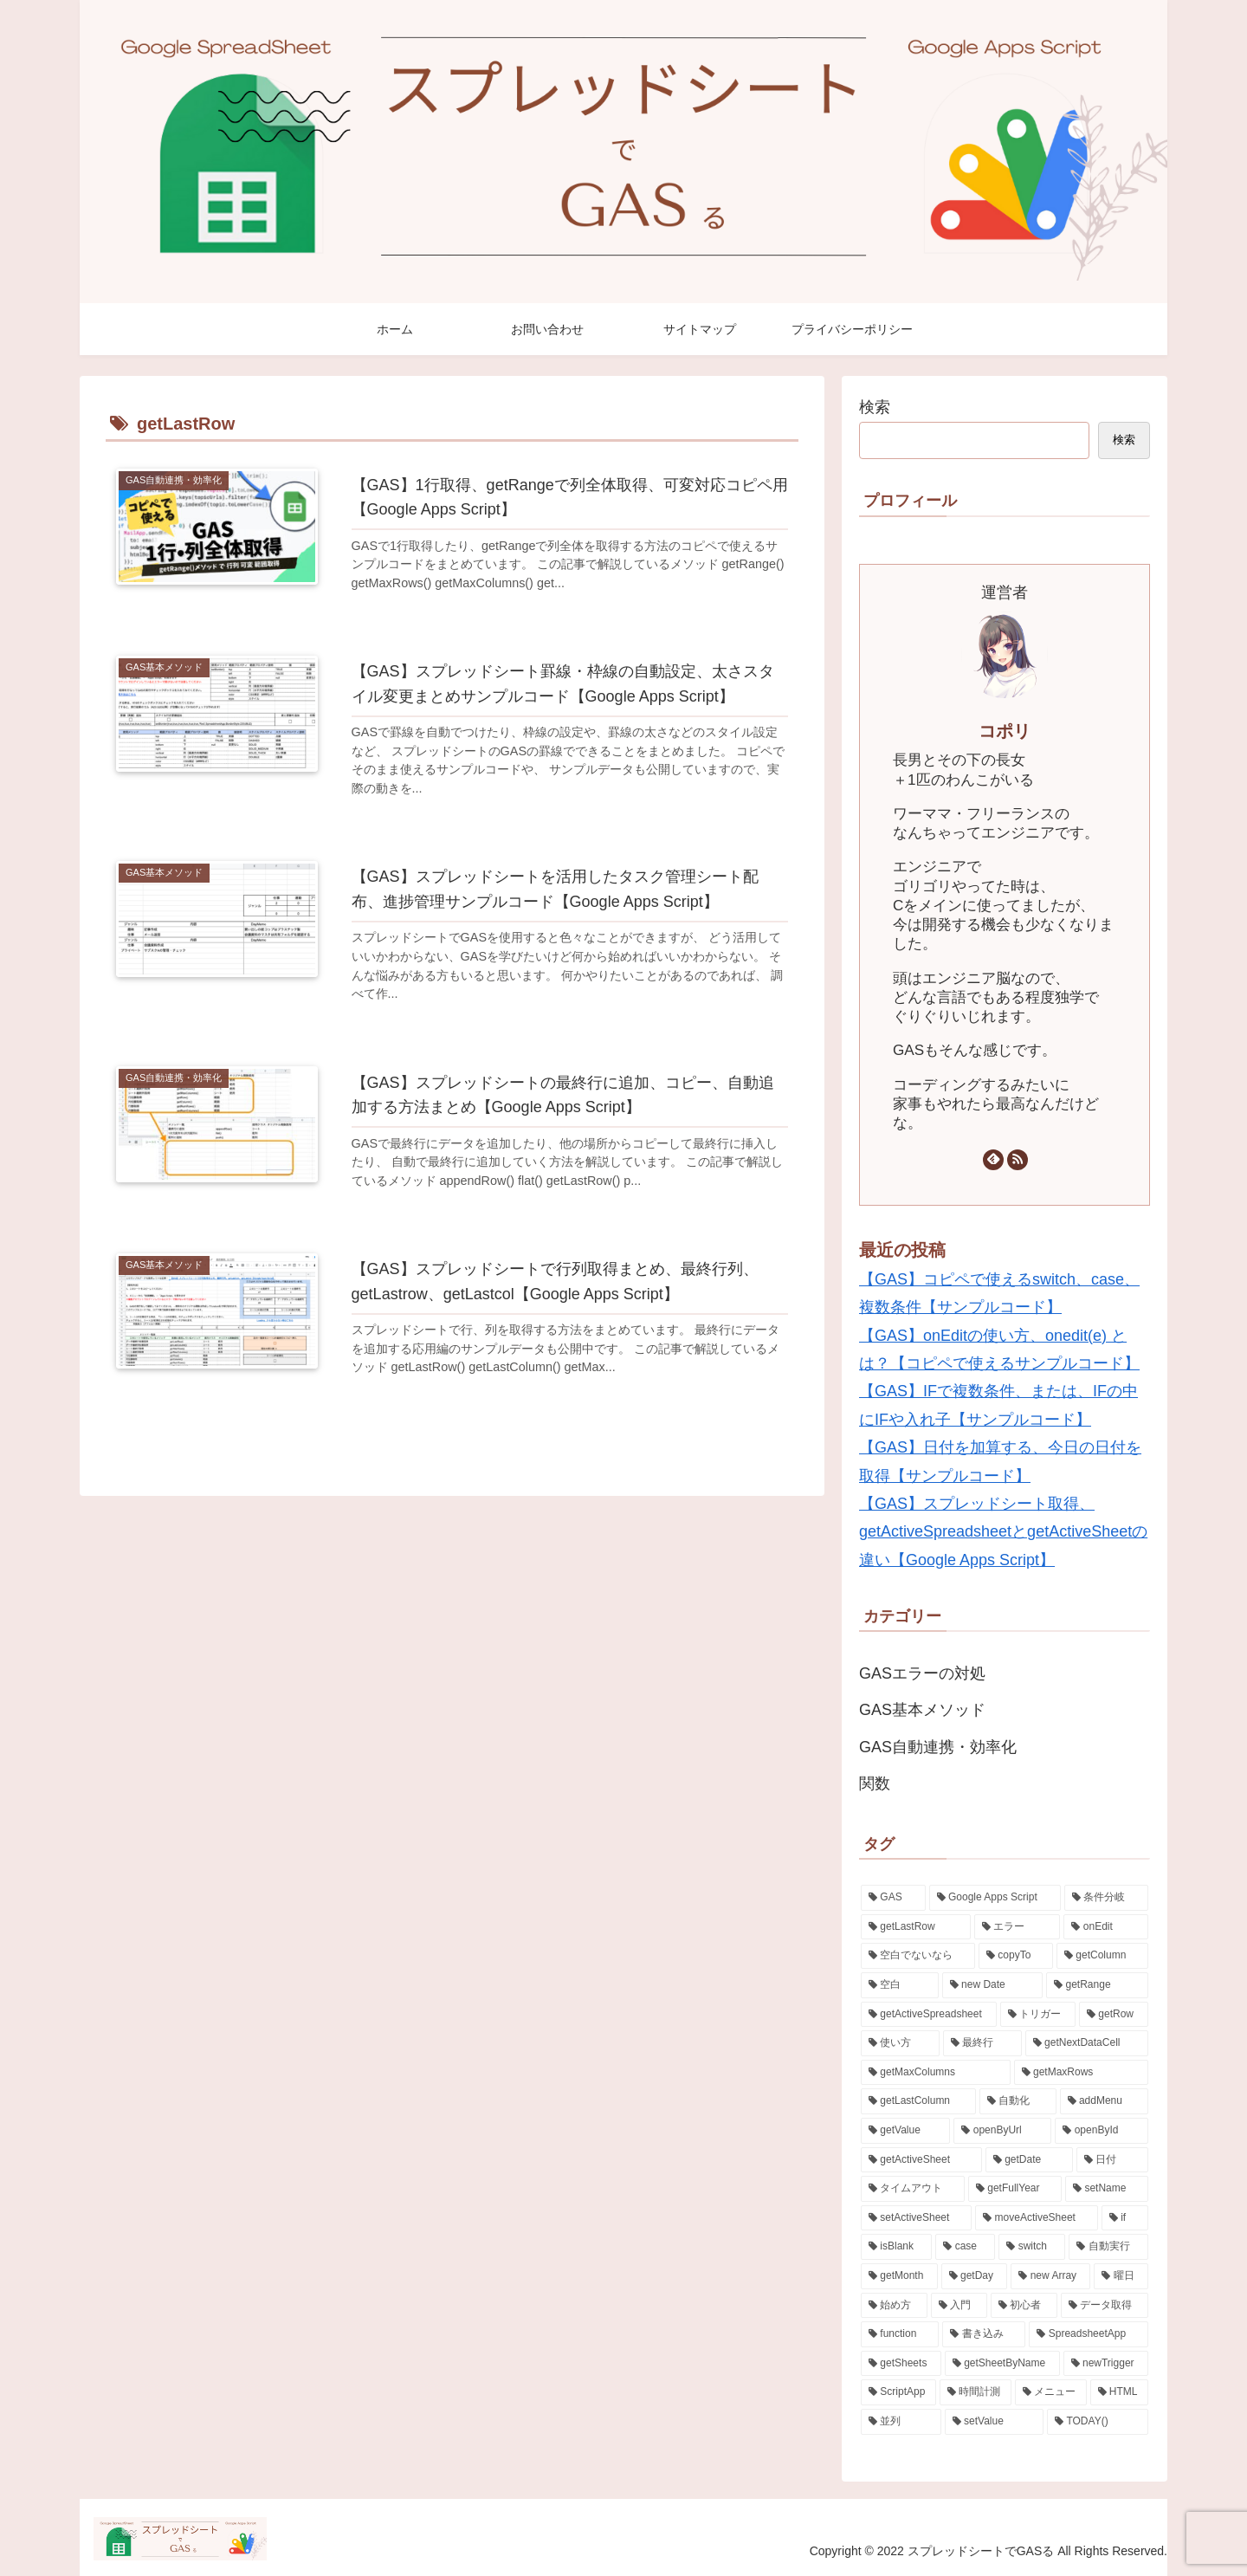 This screenshot has height=2576, width=1247. I want to click on [setName (2個の項目)], so click(1106, 2189).